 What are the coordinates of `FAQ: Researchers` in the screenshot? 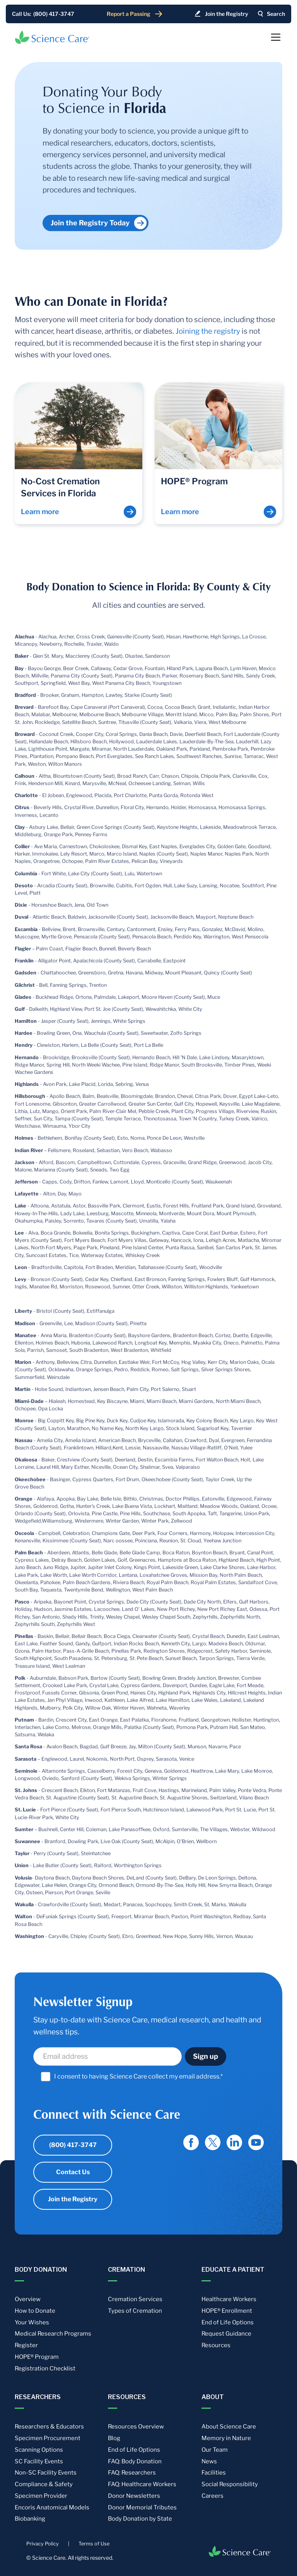 It's located at (132, 2472).